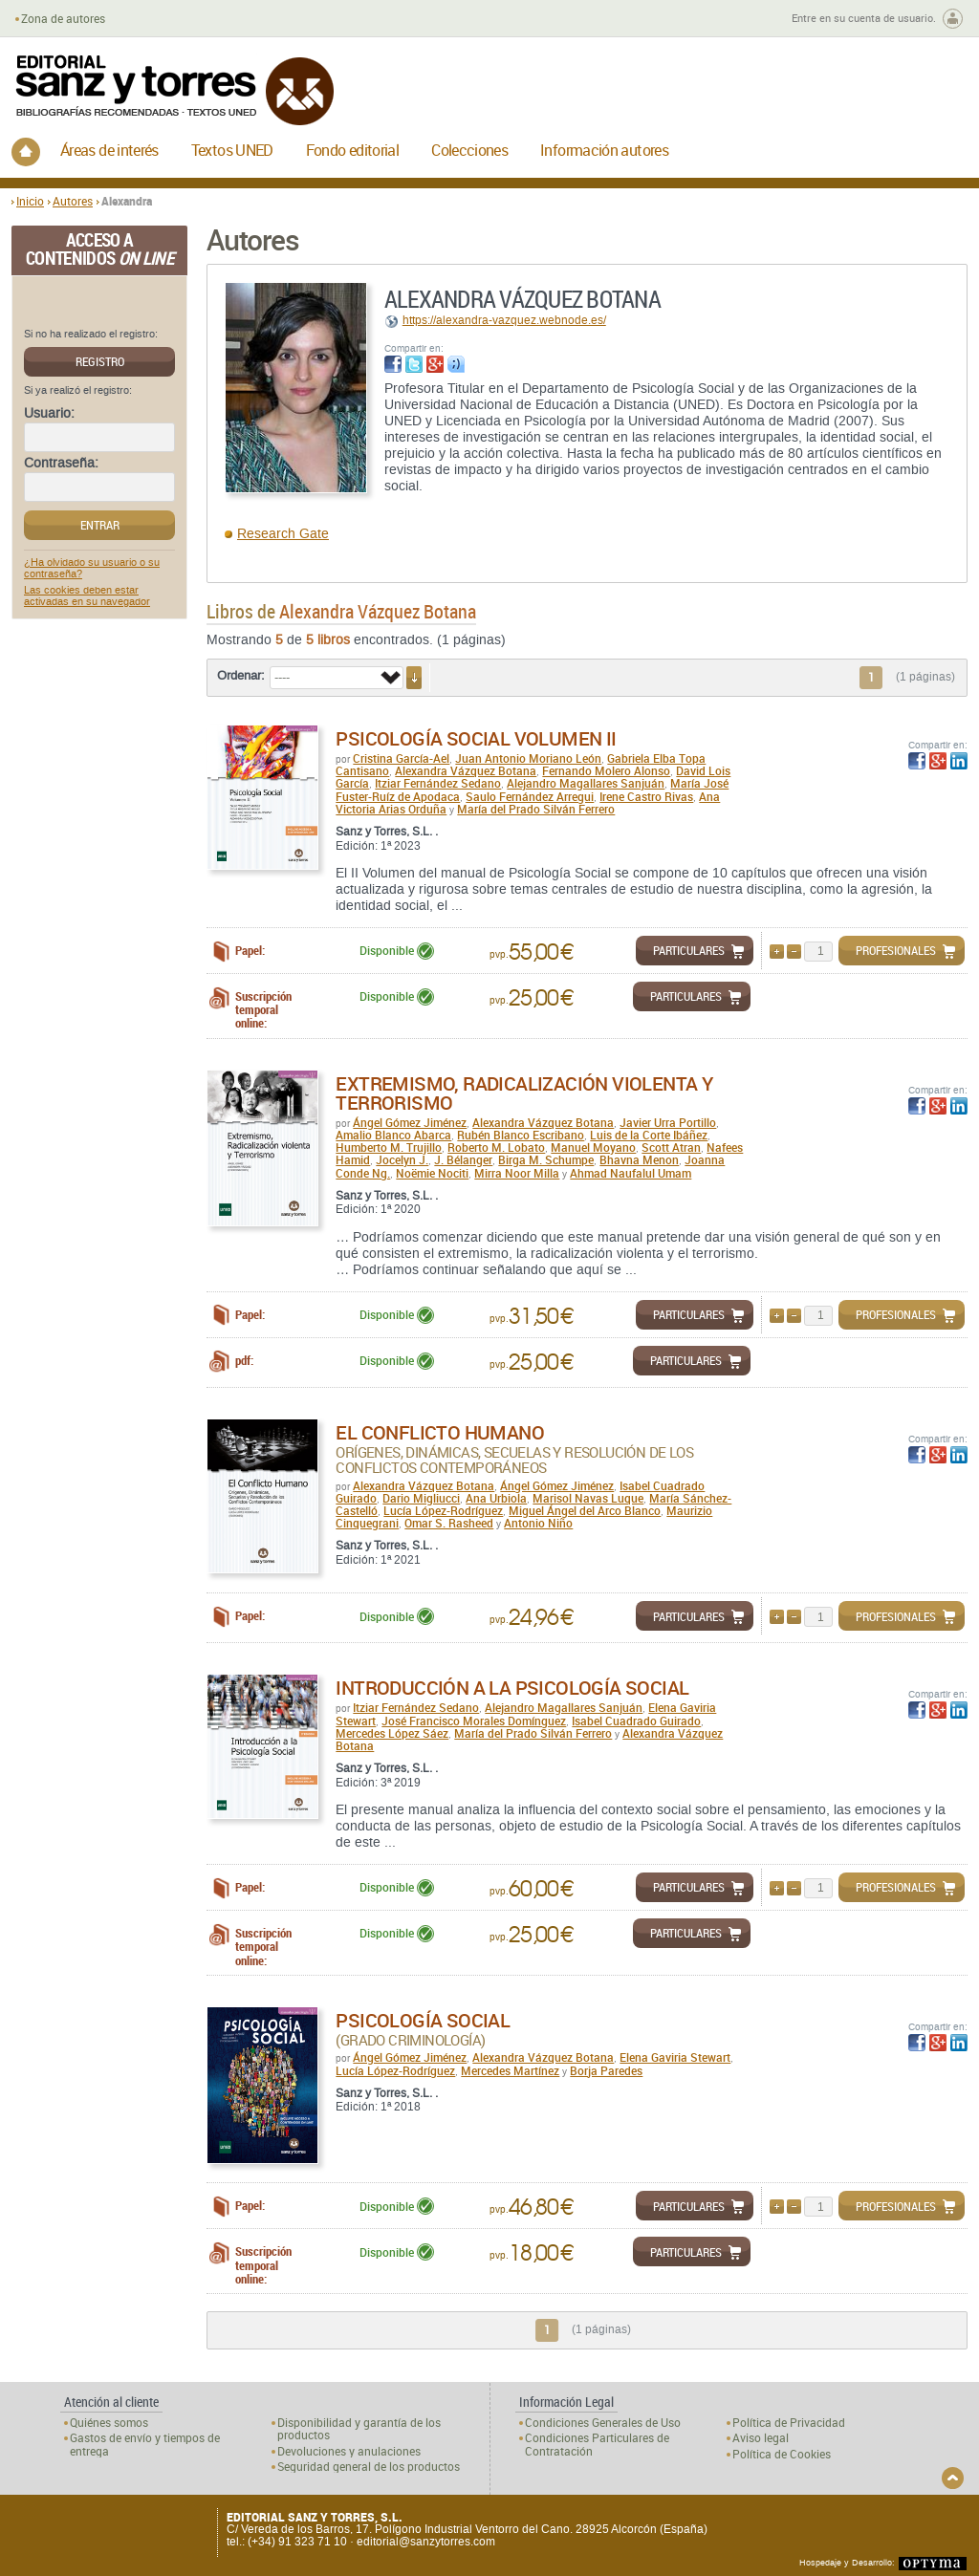  Describe the element at coordinates (597, 2444) in the screenshot. I see `Condiciones Particulares de Contratación` at that location.